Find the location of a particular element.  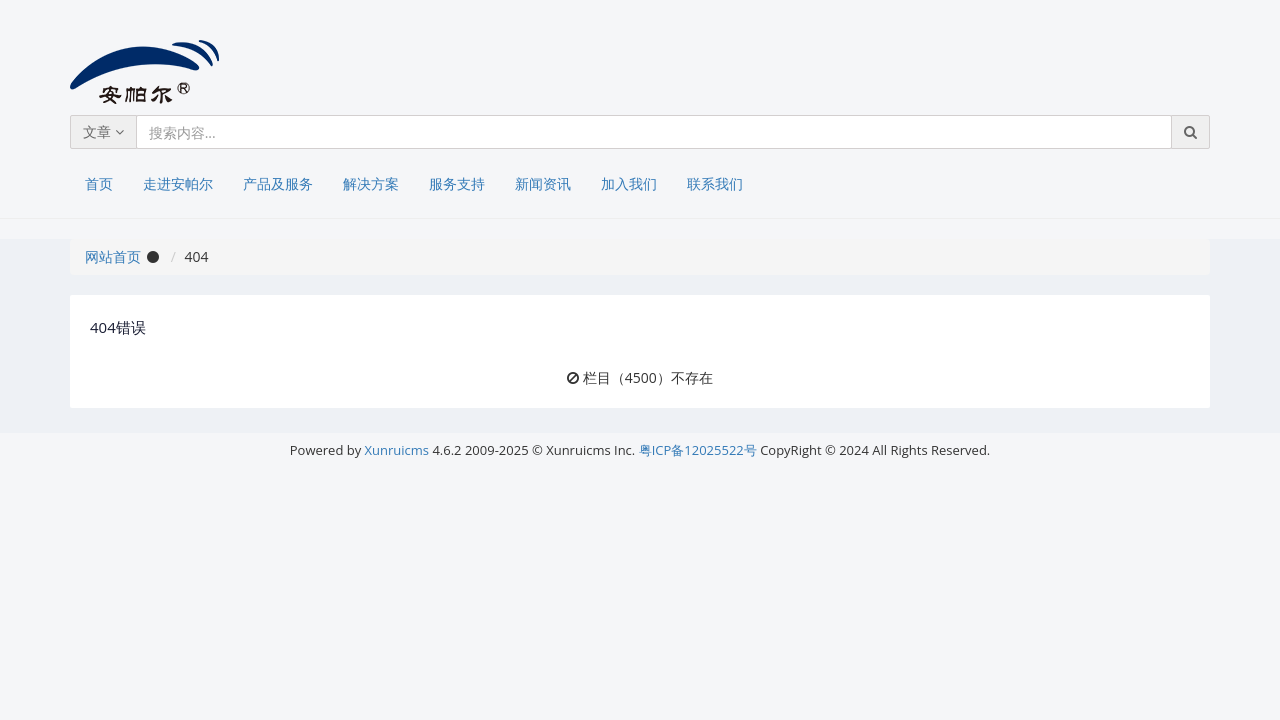

走进安帕尔 is located at coordinates (178, 183).